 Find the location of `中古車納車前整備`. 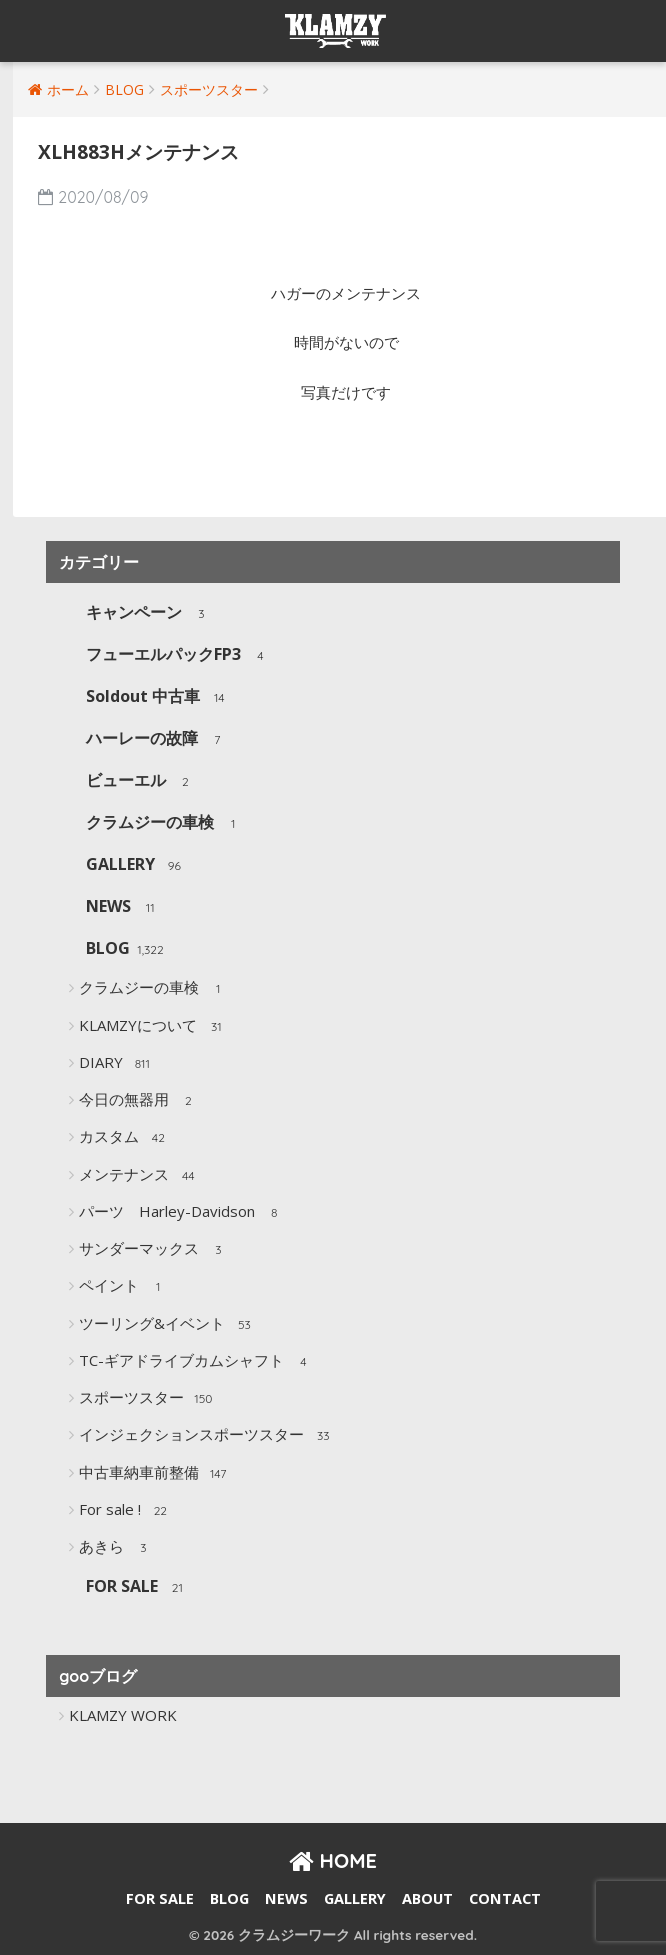

中古車納車前整備 is located at coordinates (154, 1474).